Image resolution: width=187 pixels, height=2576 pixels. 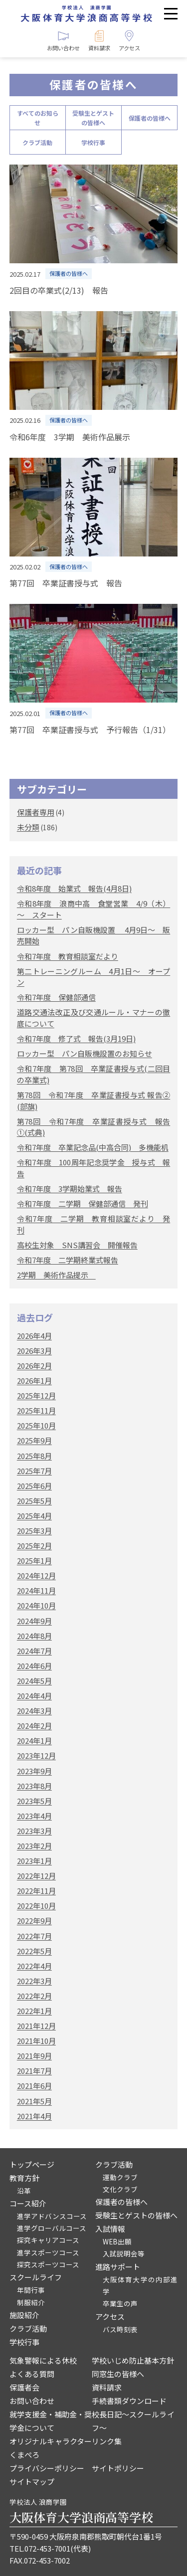 I want to click on プライバシーポリシー, so click(x=46, y=2468).